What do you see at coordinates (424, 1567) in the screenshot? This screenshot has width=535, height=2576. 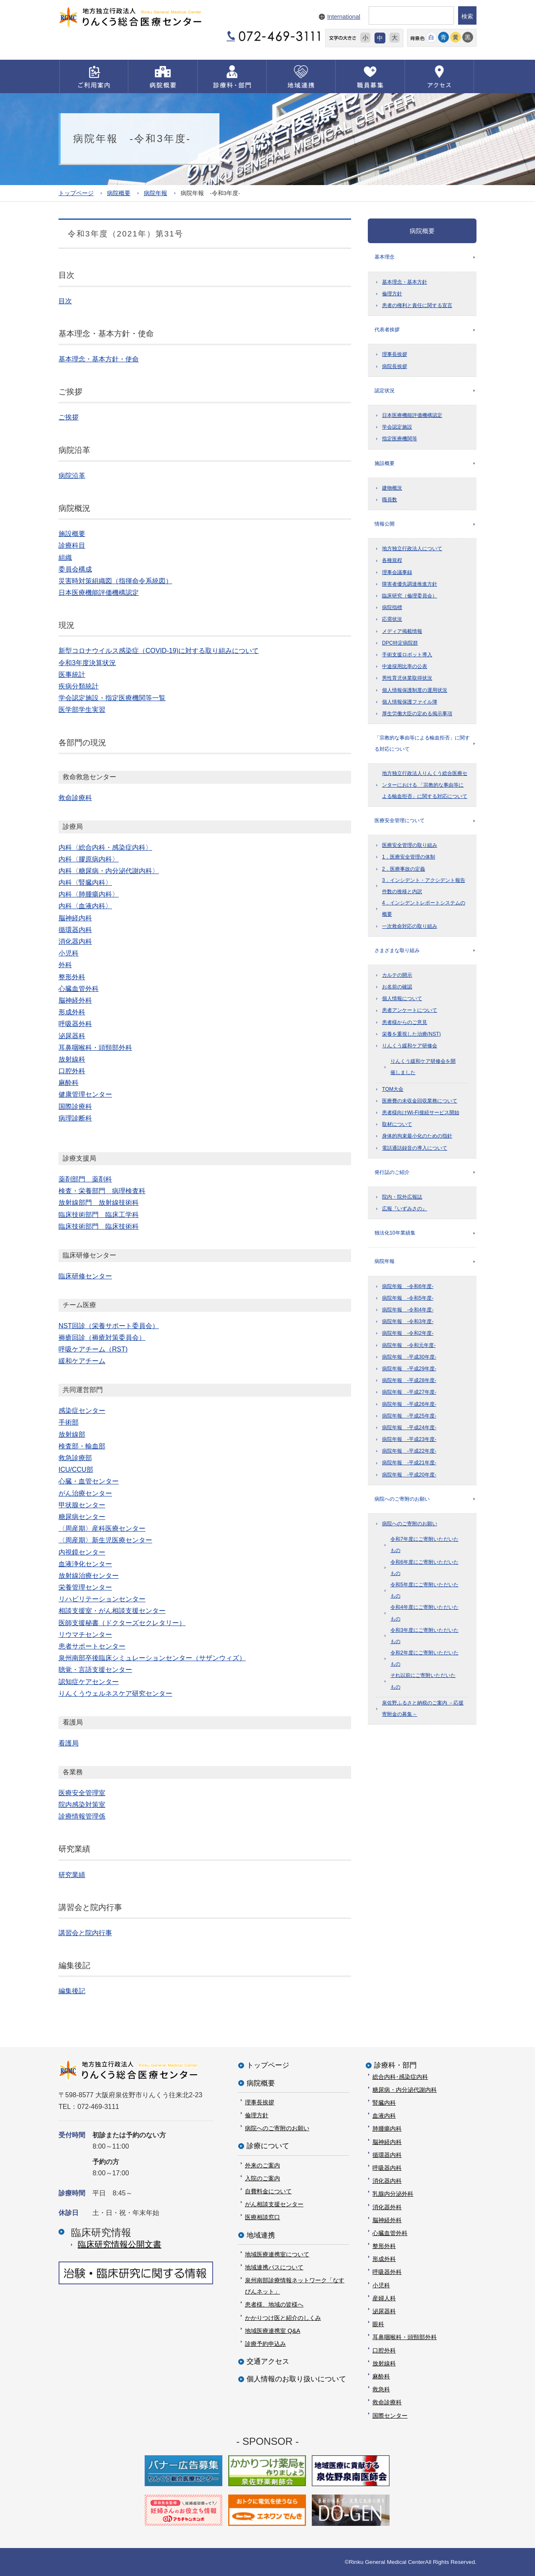 I see `令和6年度にご寄附いただいたもの` at bounding box center [424, 1567].